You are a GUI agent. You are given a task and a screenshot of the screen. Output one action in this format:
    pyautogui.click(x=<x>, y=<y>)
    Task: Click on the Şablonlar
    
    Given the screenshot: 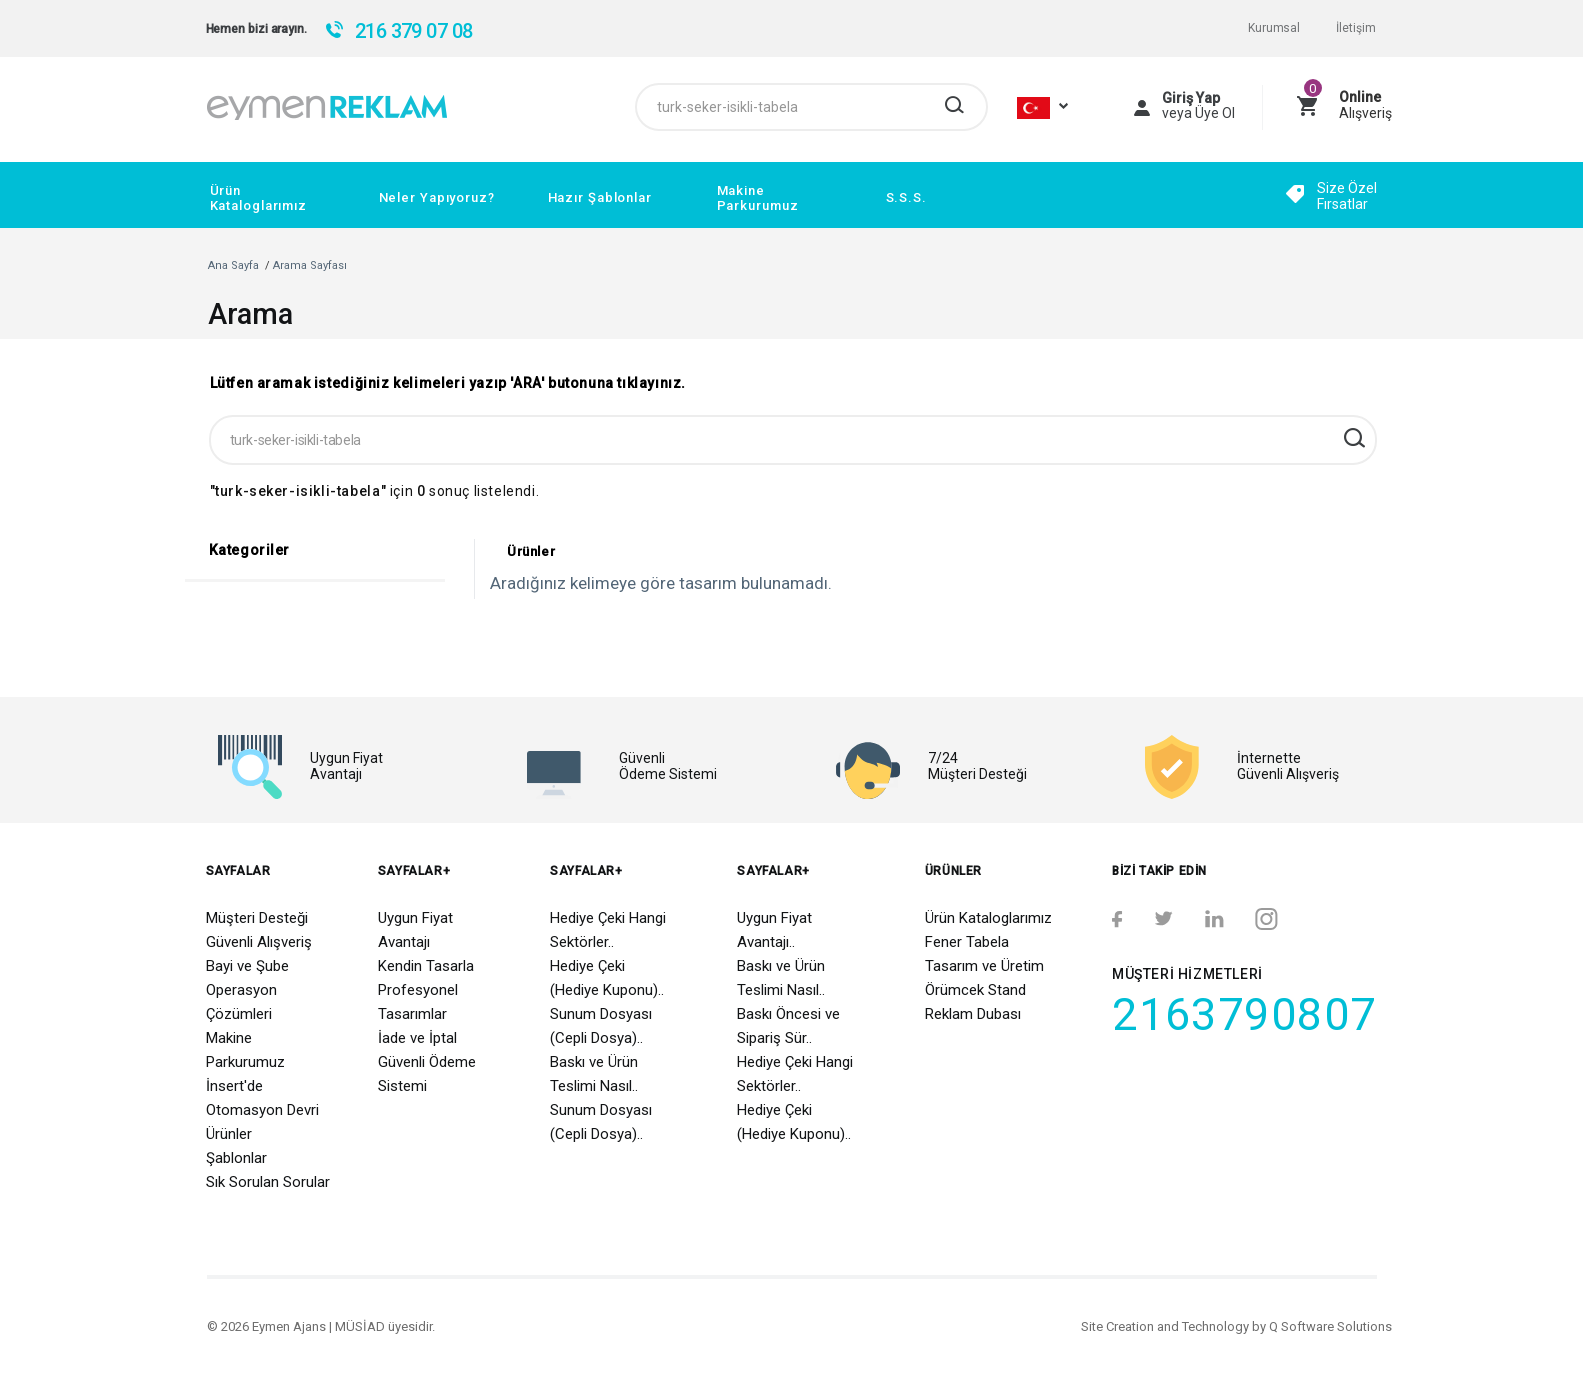 What is the action you would take?
    pyautogui.click(x=236, y=1158)
    